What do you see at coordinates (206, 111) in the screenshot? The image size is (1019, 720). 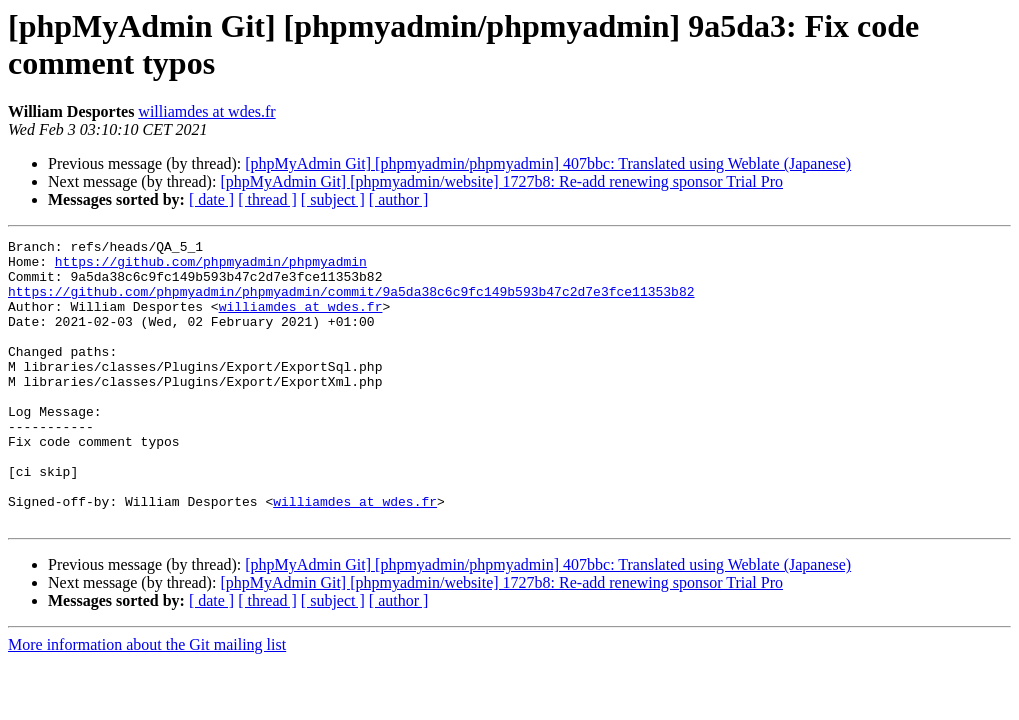 I see `williamdes at wdes.fr` at bounding box center [206, 111].